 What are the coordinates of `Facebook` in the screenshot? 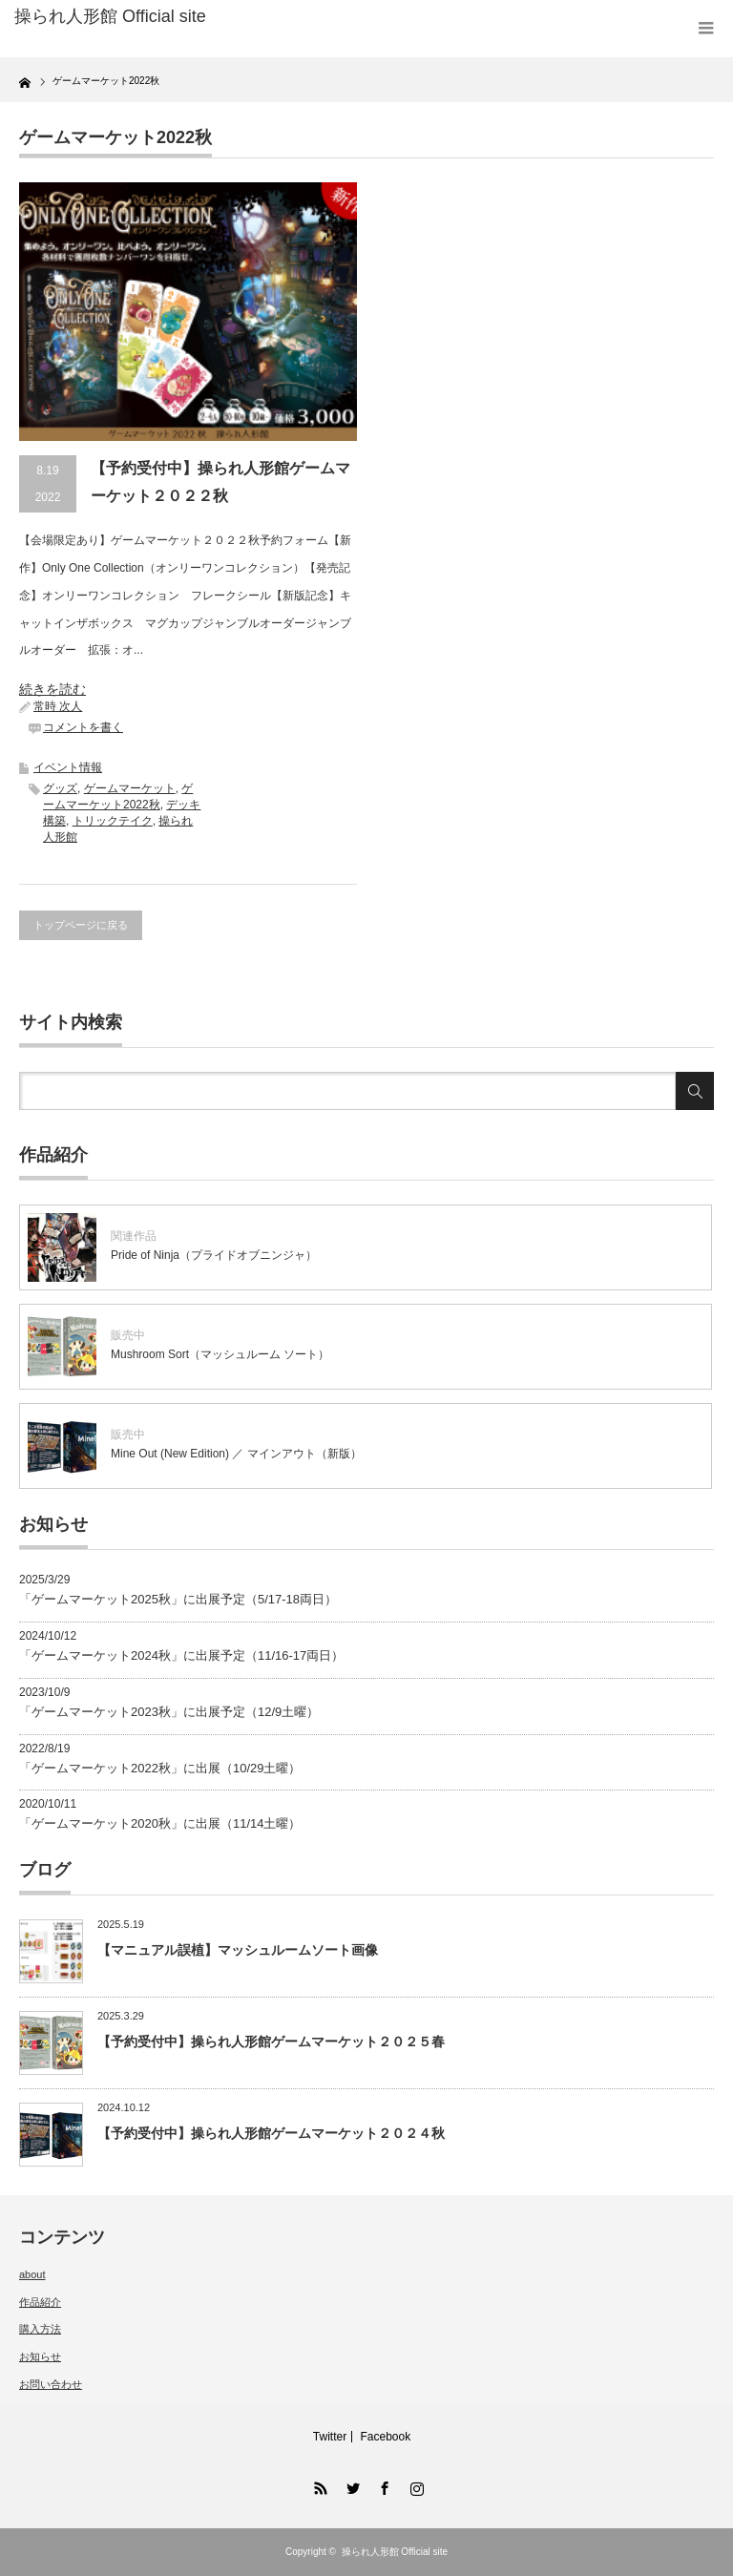 It's located at (385, 2436).